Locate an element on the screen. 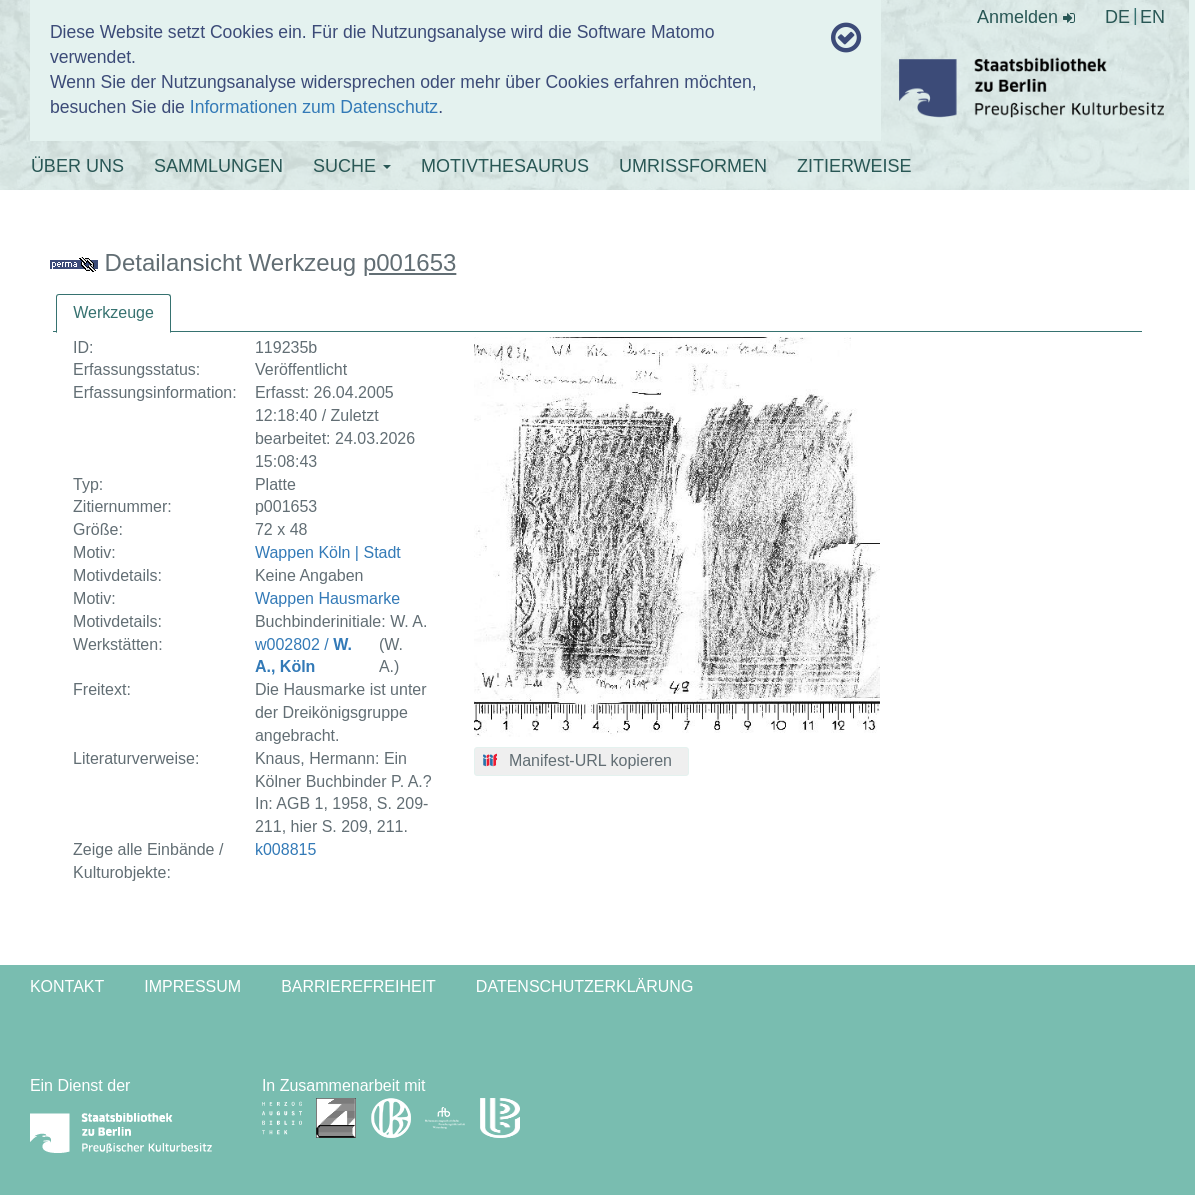 This screenshot has height=1195, width=1195. Barrierefreiheit is located at coordinates (358, 986).